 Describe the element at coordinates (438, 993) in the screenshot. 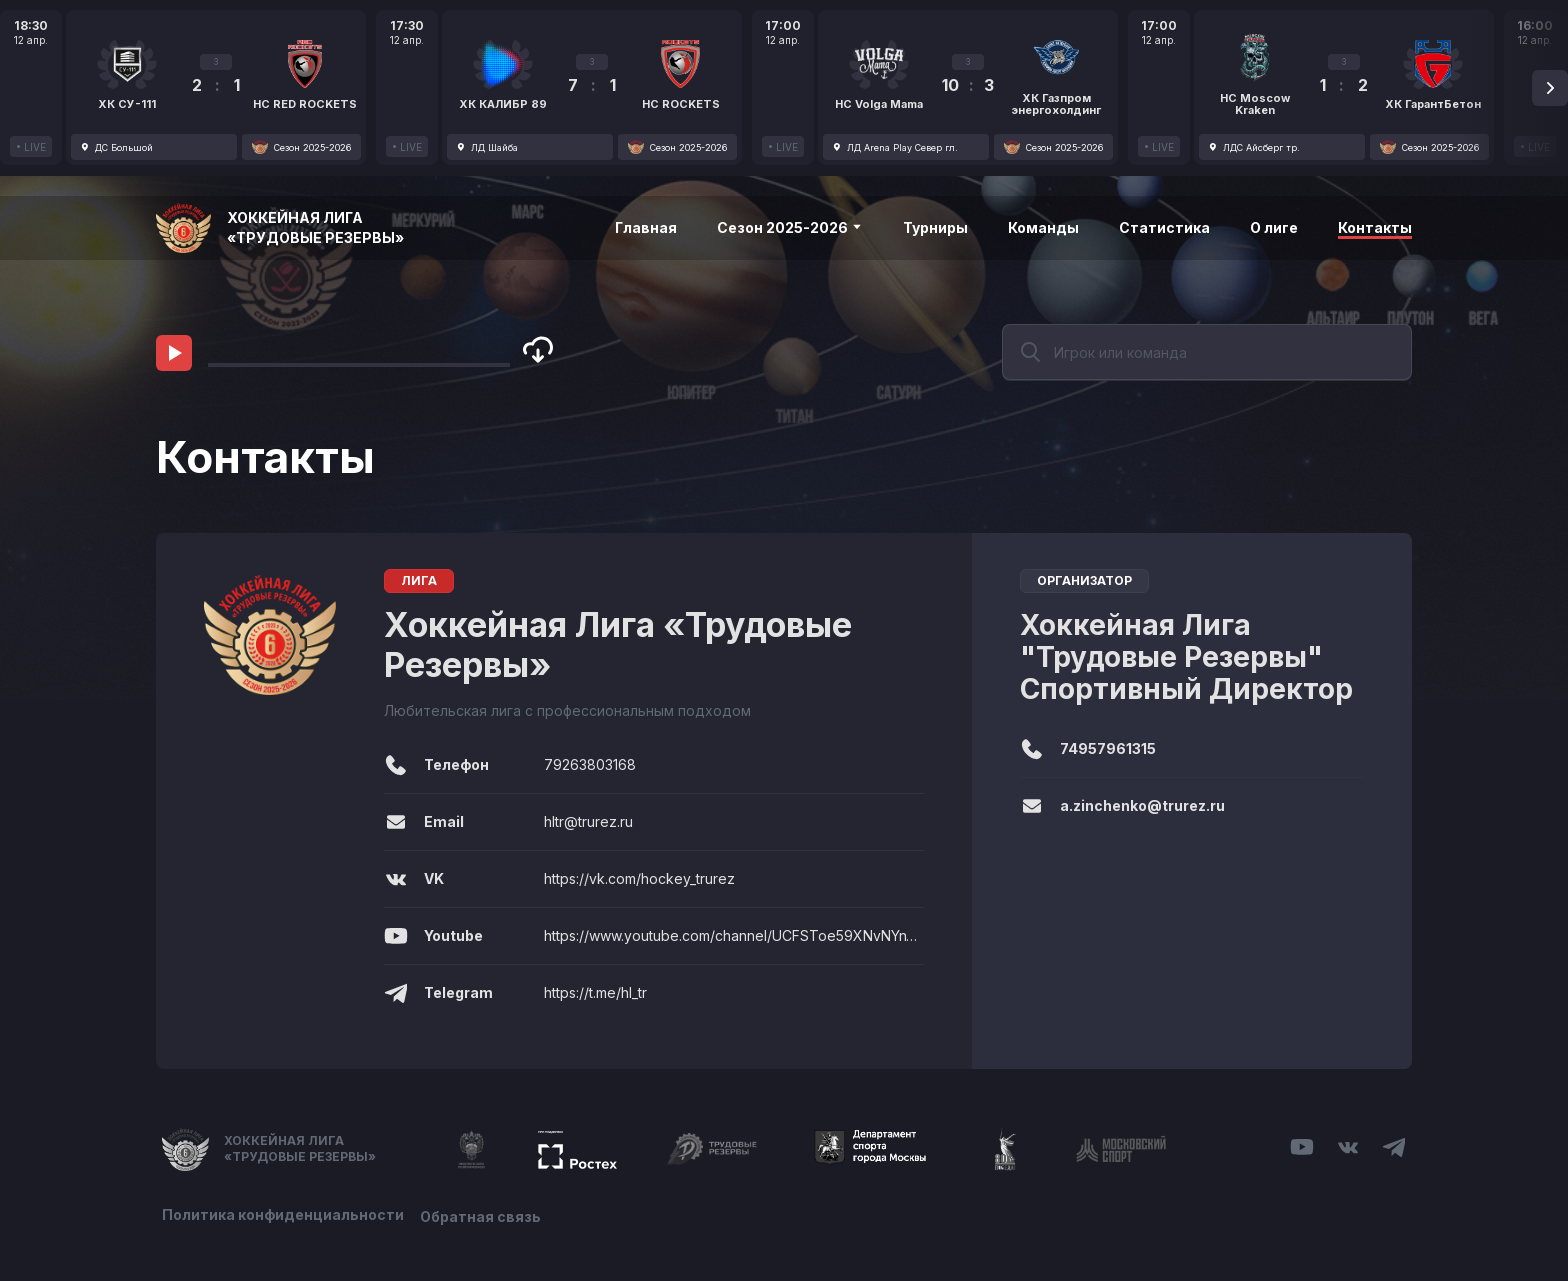

I see `Telegram` at that location.